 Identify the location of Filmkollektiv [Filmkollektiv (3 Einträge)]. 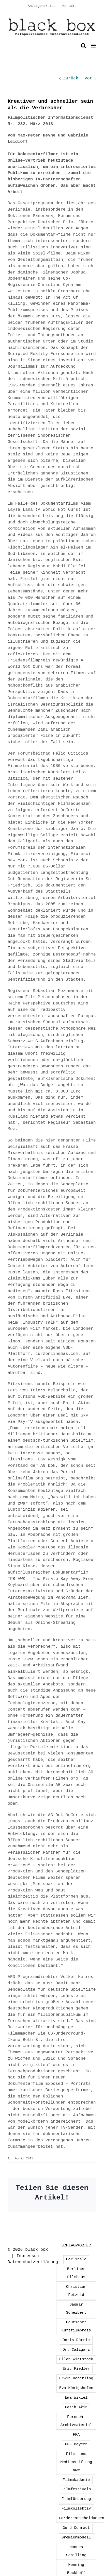
(76, 2508).